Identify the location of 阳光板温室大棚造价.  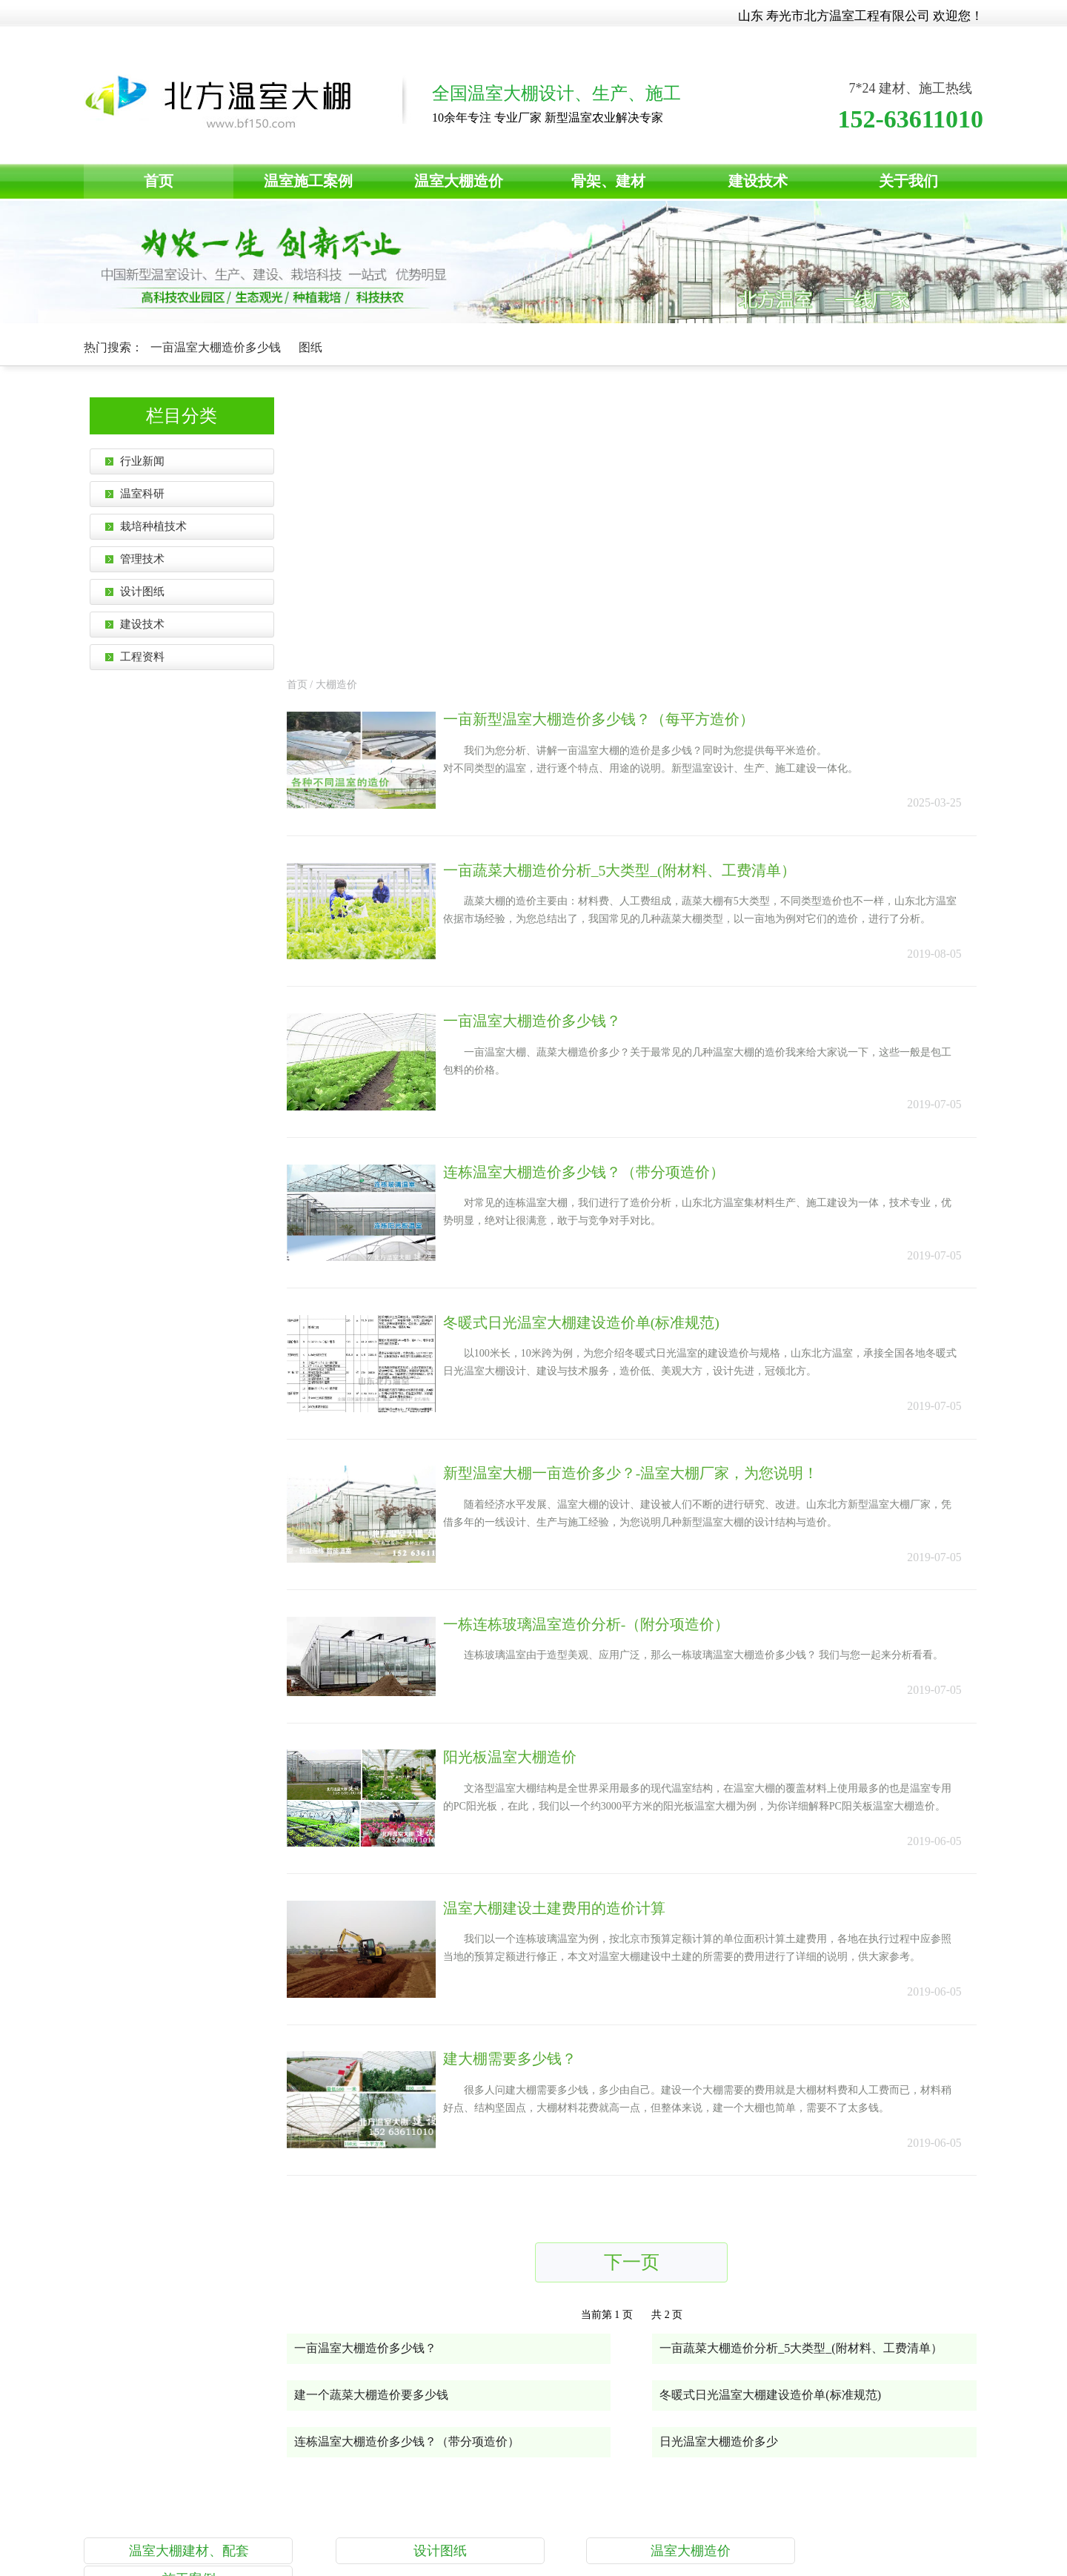
(529, 1494).